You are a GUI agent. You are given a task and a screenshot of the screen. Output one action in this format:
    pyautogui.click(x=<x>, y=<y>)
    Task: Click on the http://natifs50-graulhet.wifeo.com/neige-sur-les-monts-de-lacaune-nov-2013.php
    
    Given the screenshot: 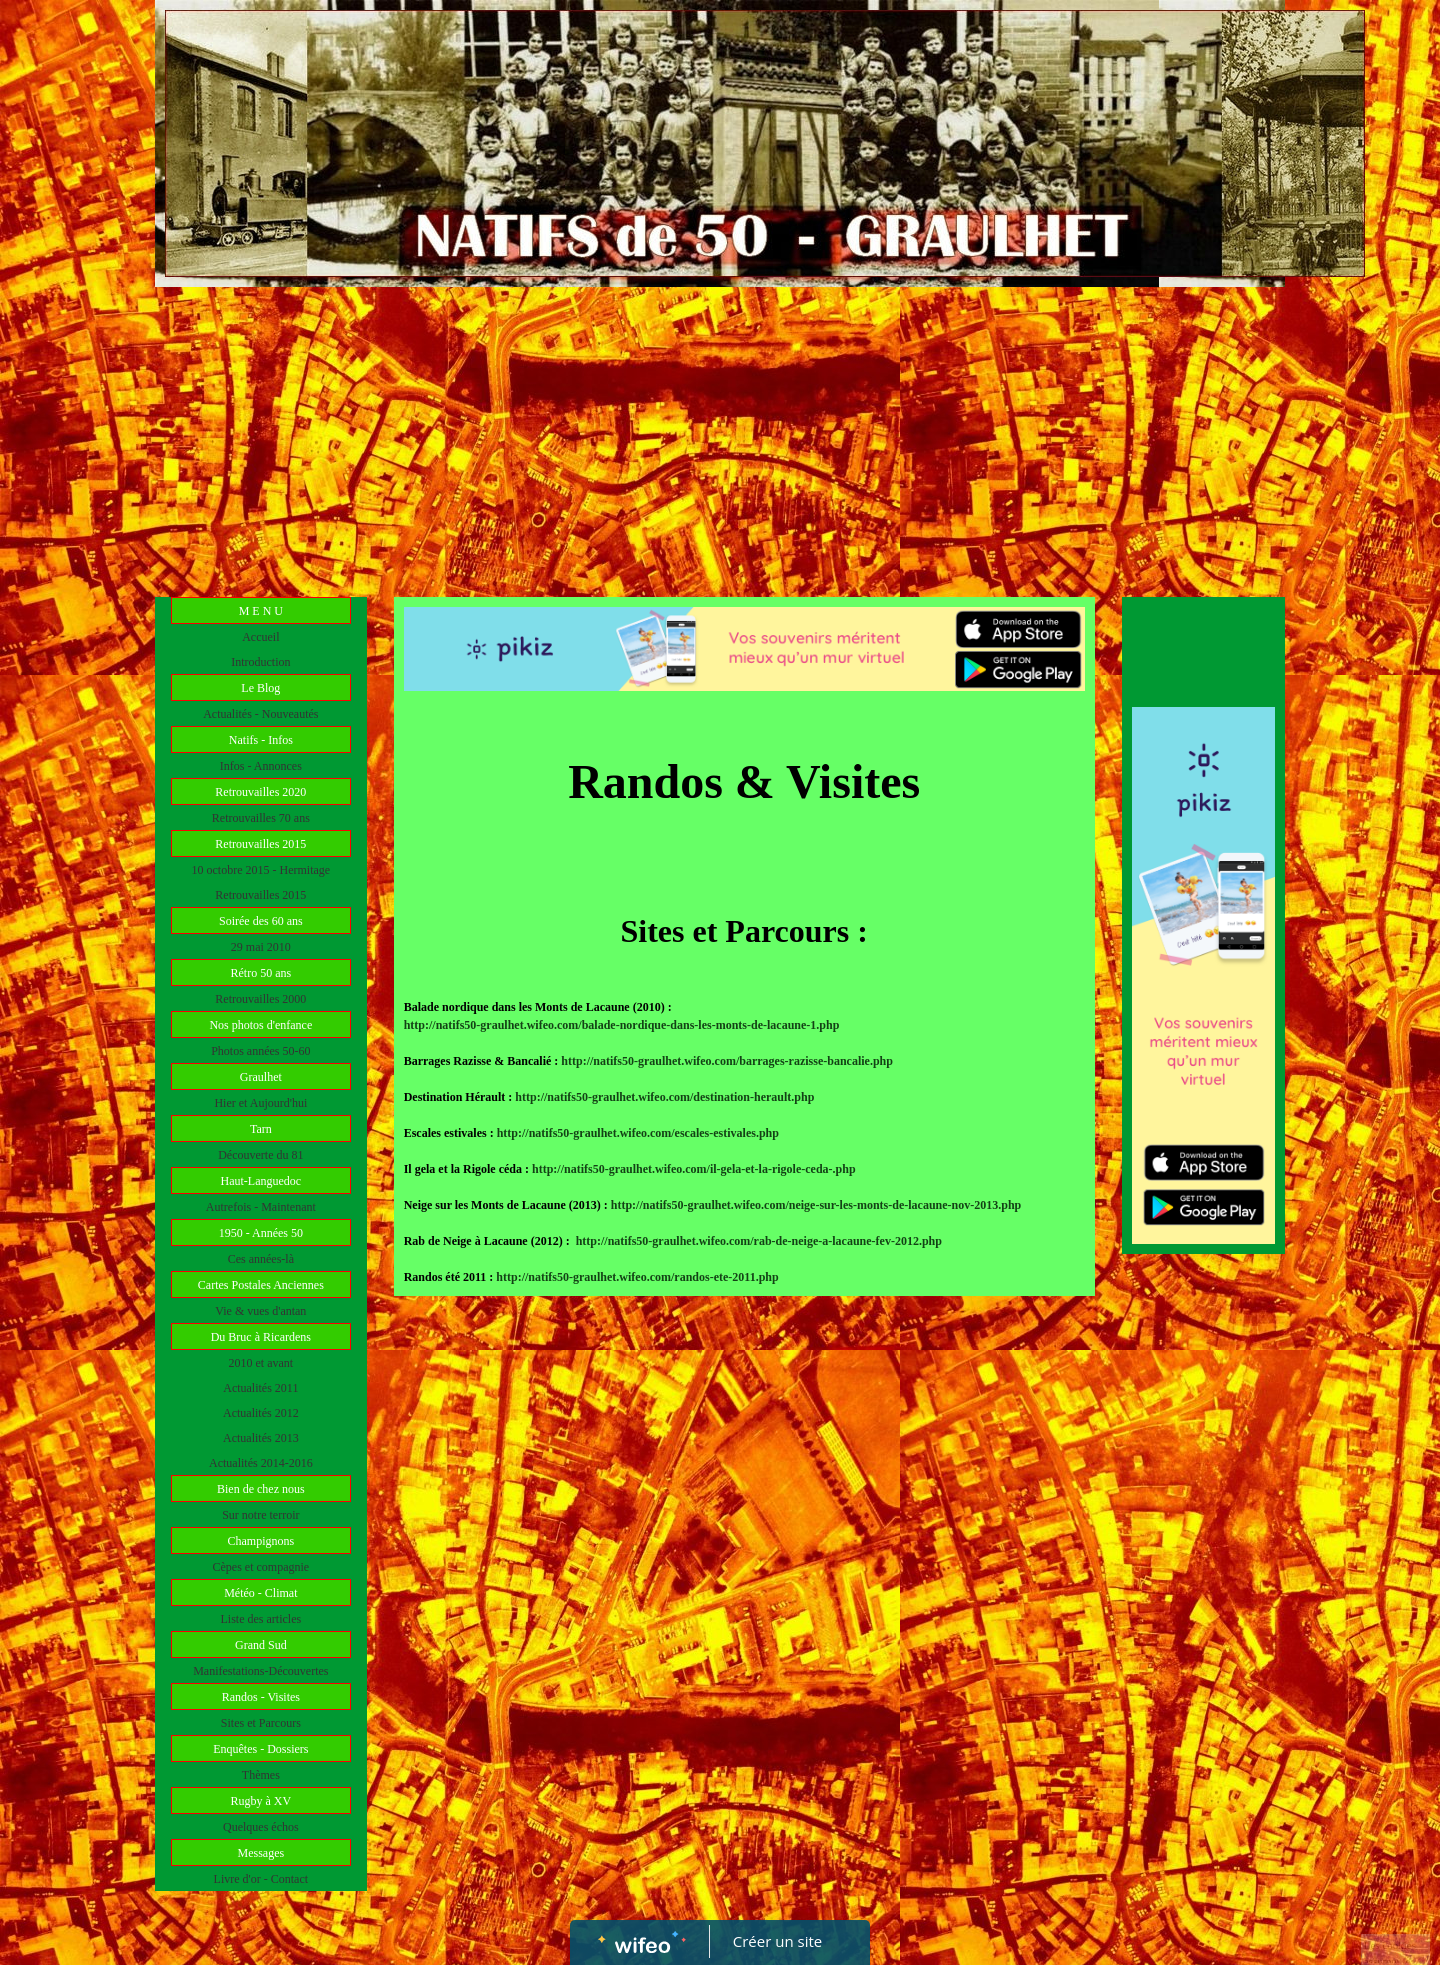 What is the action you would take?
    pyautogui.click(x=816, y=1205)
    